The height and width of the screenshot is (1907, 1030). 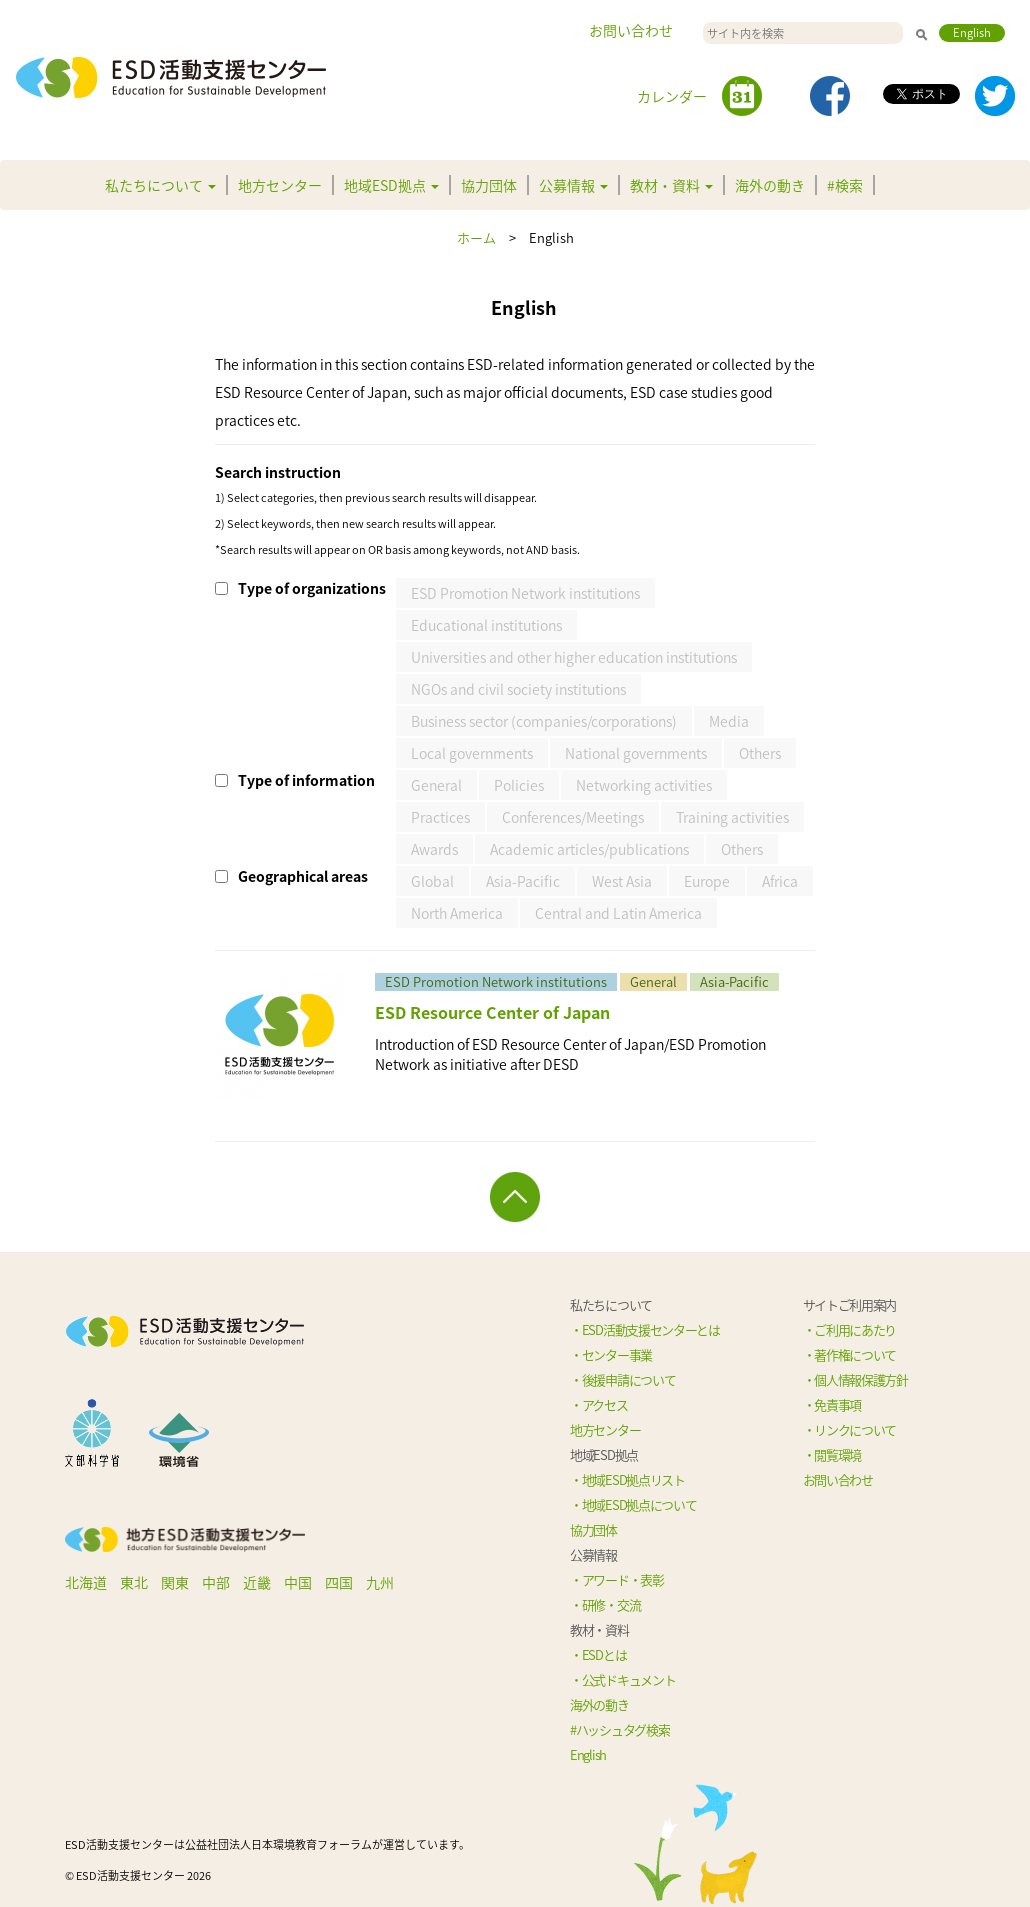 I want to click on 公募情報, so click(x=573, y=185).